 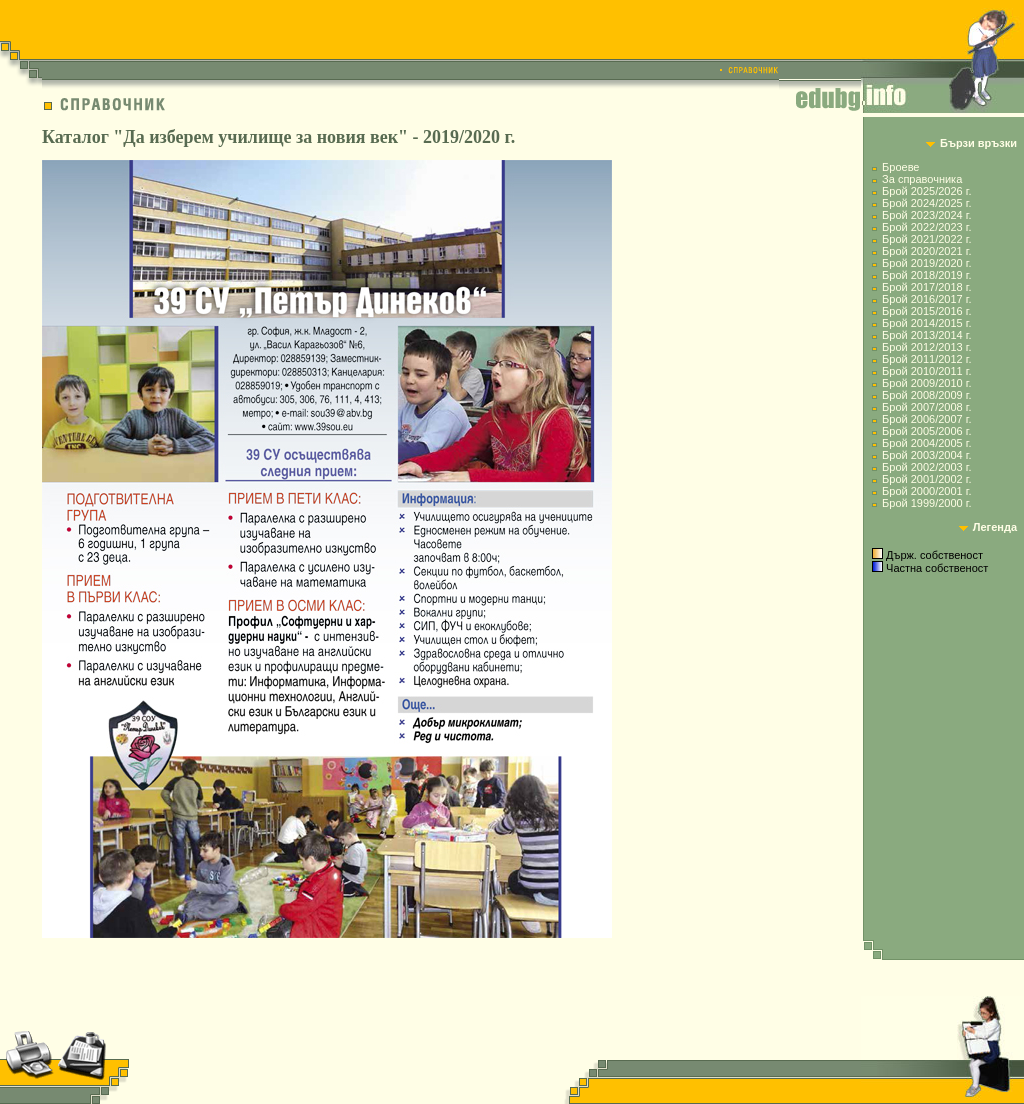 What do you see at coordinates (926, 419) in the screenshot?
I see `Брой 2006/2007 г.` at bounding box center [926, 419].